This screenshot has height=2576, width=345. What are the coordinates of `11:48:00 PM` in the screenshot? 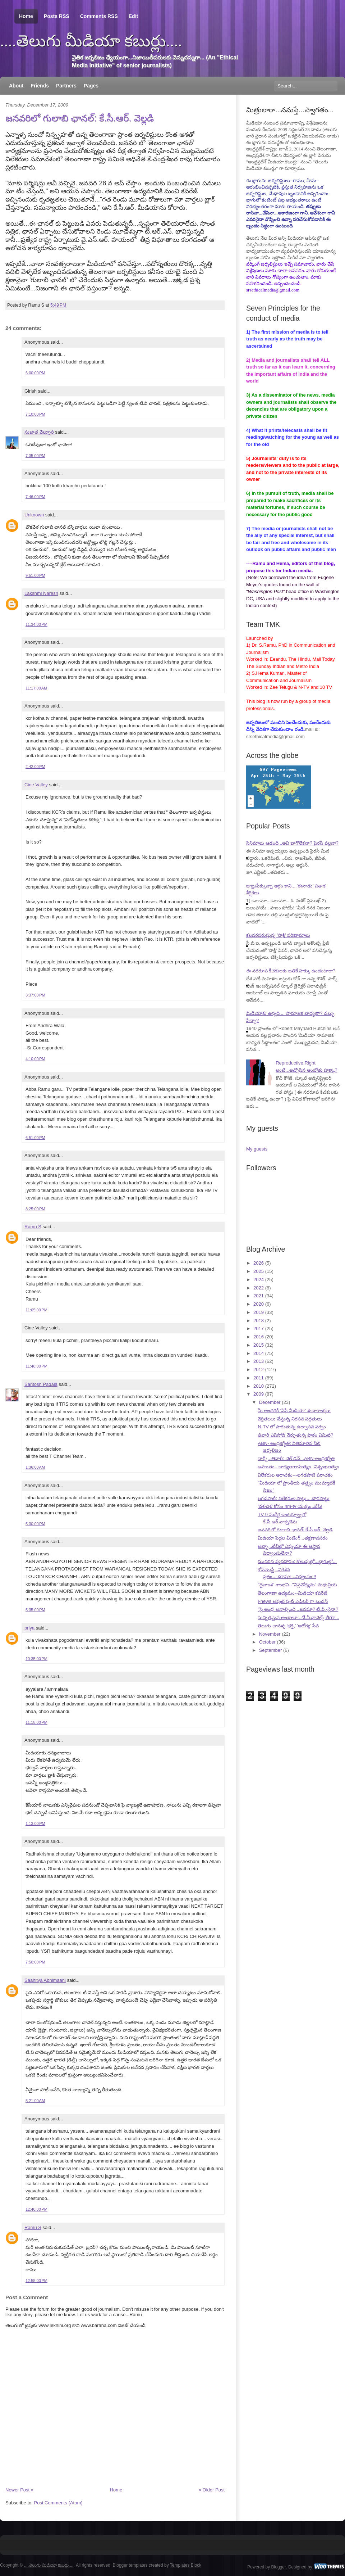 It's located at (36, 1366).